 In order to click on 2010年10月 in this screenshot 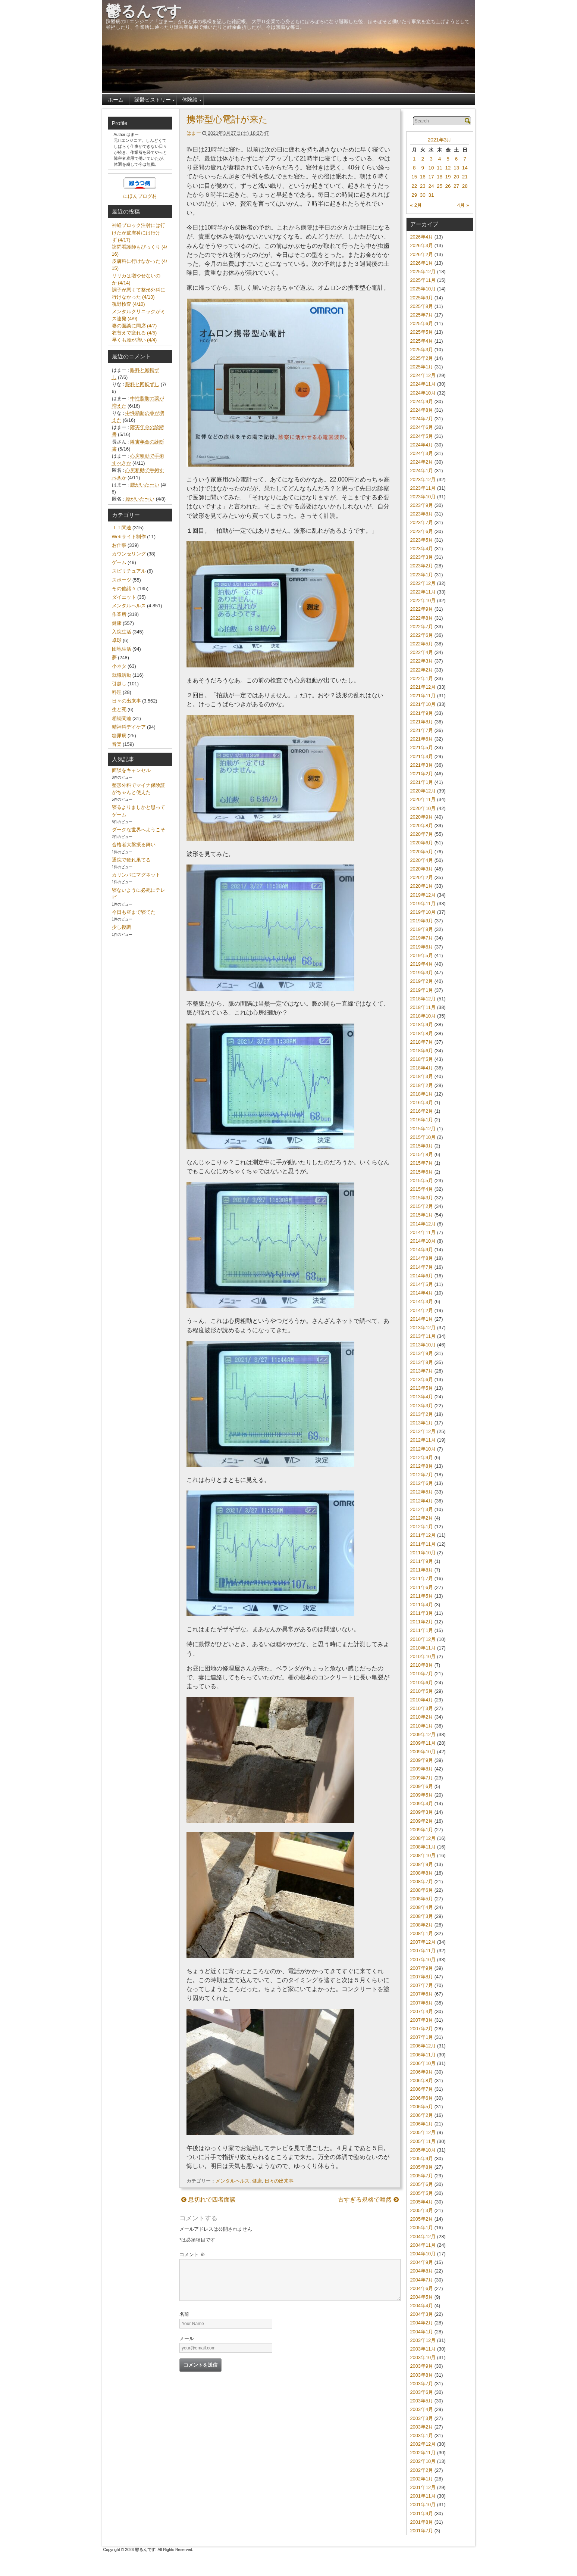, I will do `click(423, 1656)`.